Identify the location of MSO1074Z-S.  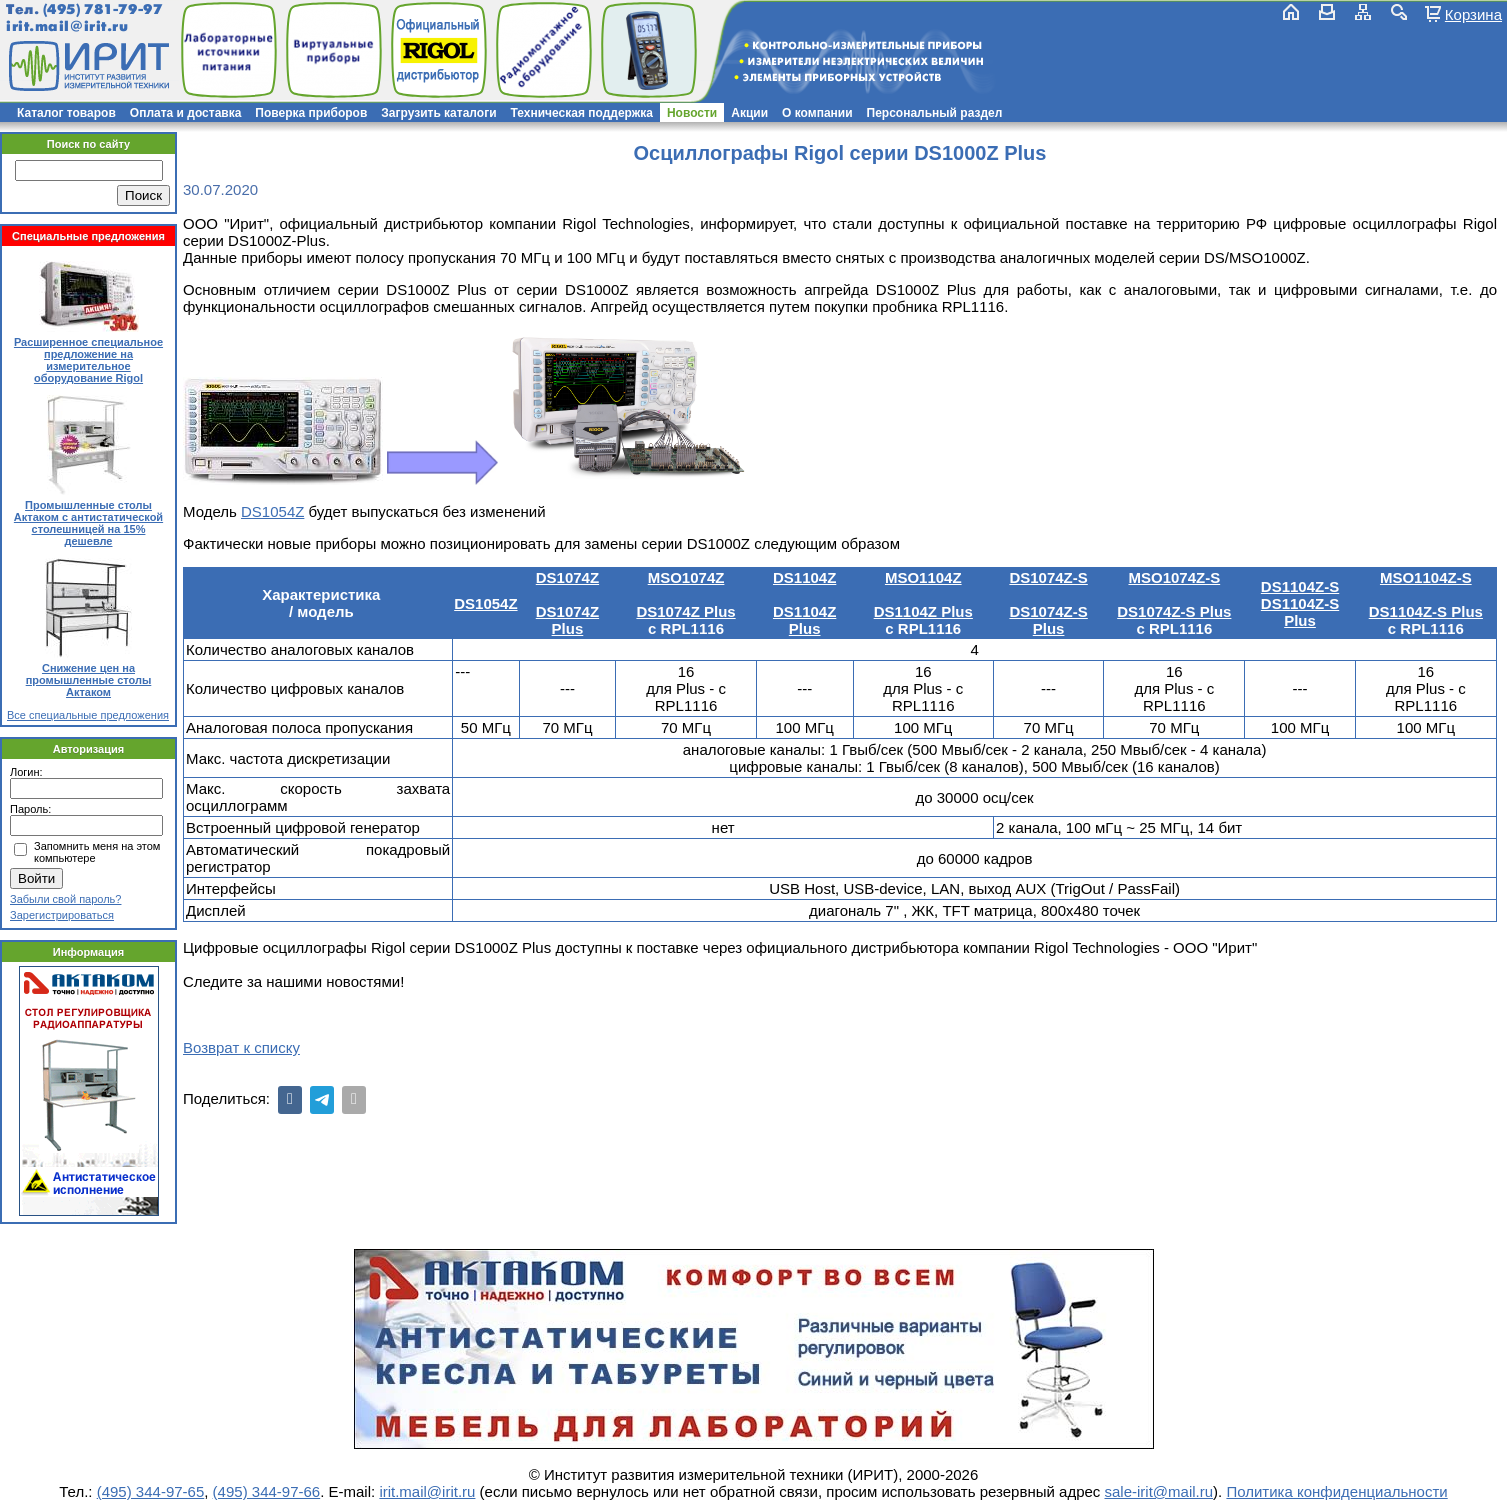
(1174, 577).